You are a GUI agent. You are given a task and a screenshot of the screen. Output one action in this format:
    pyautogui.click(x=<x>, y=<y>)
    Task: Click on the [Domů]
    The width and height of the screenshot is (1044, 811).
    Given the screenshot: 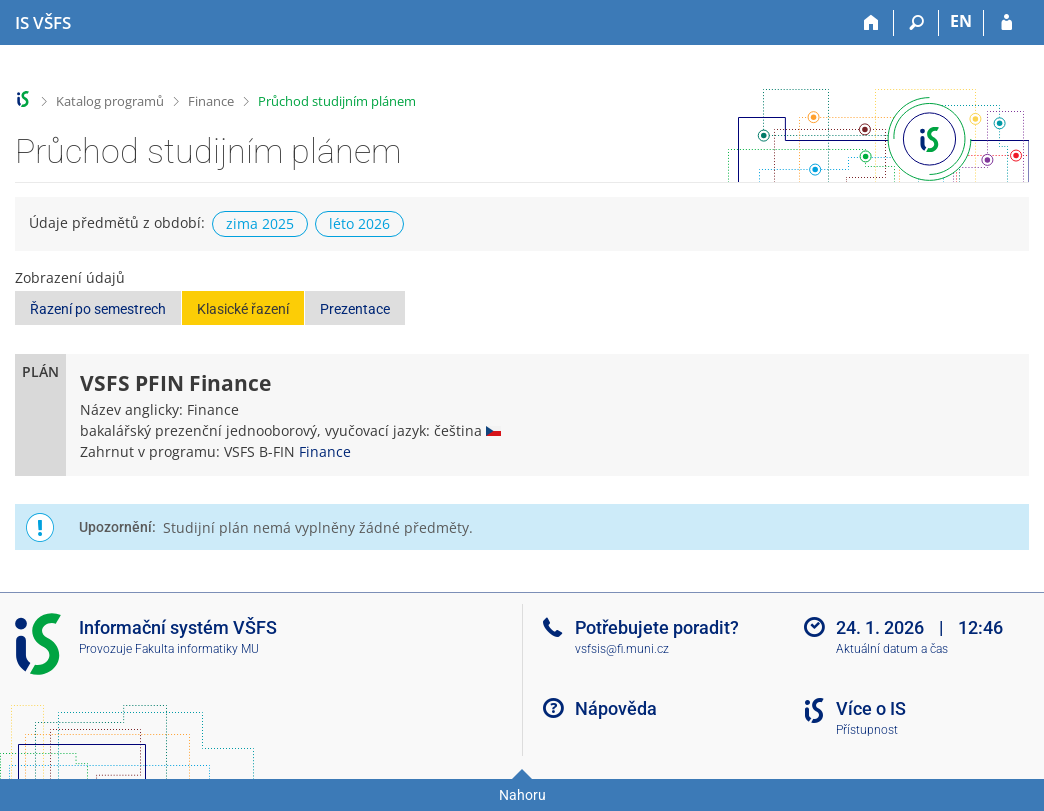 What is the action you would take?
    pyautogui.click(x=871, y=23)
    